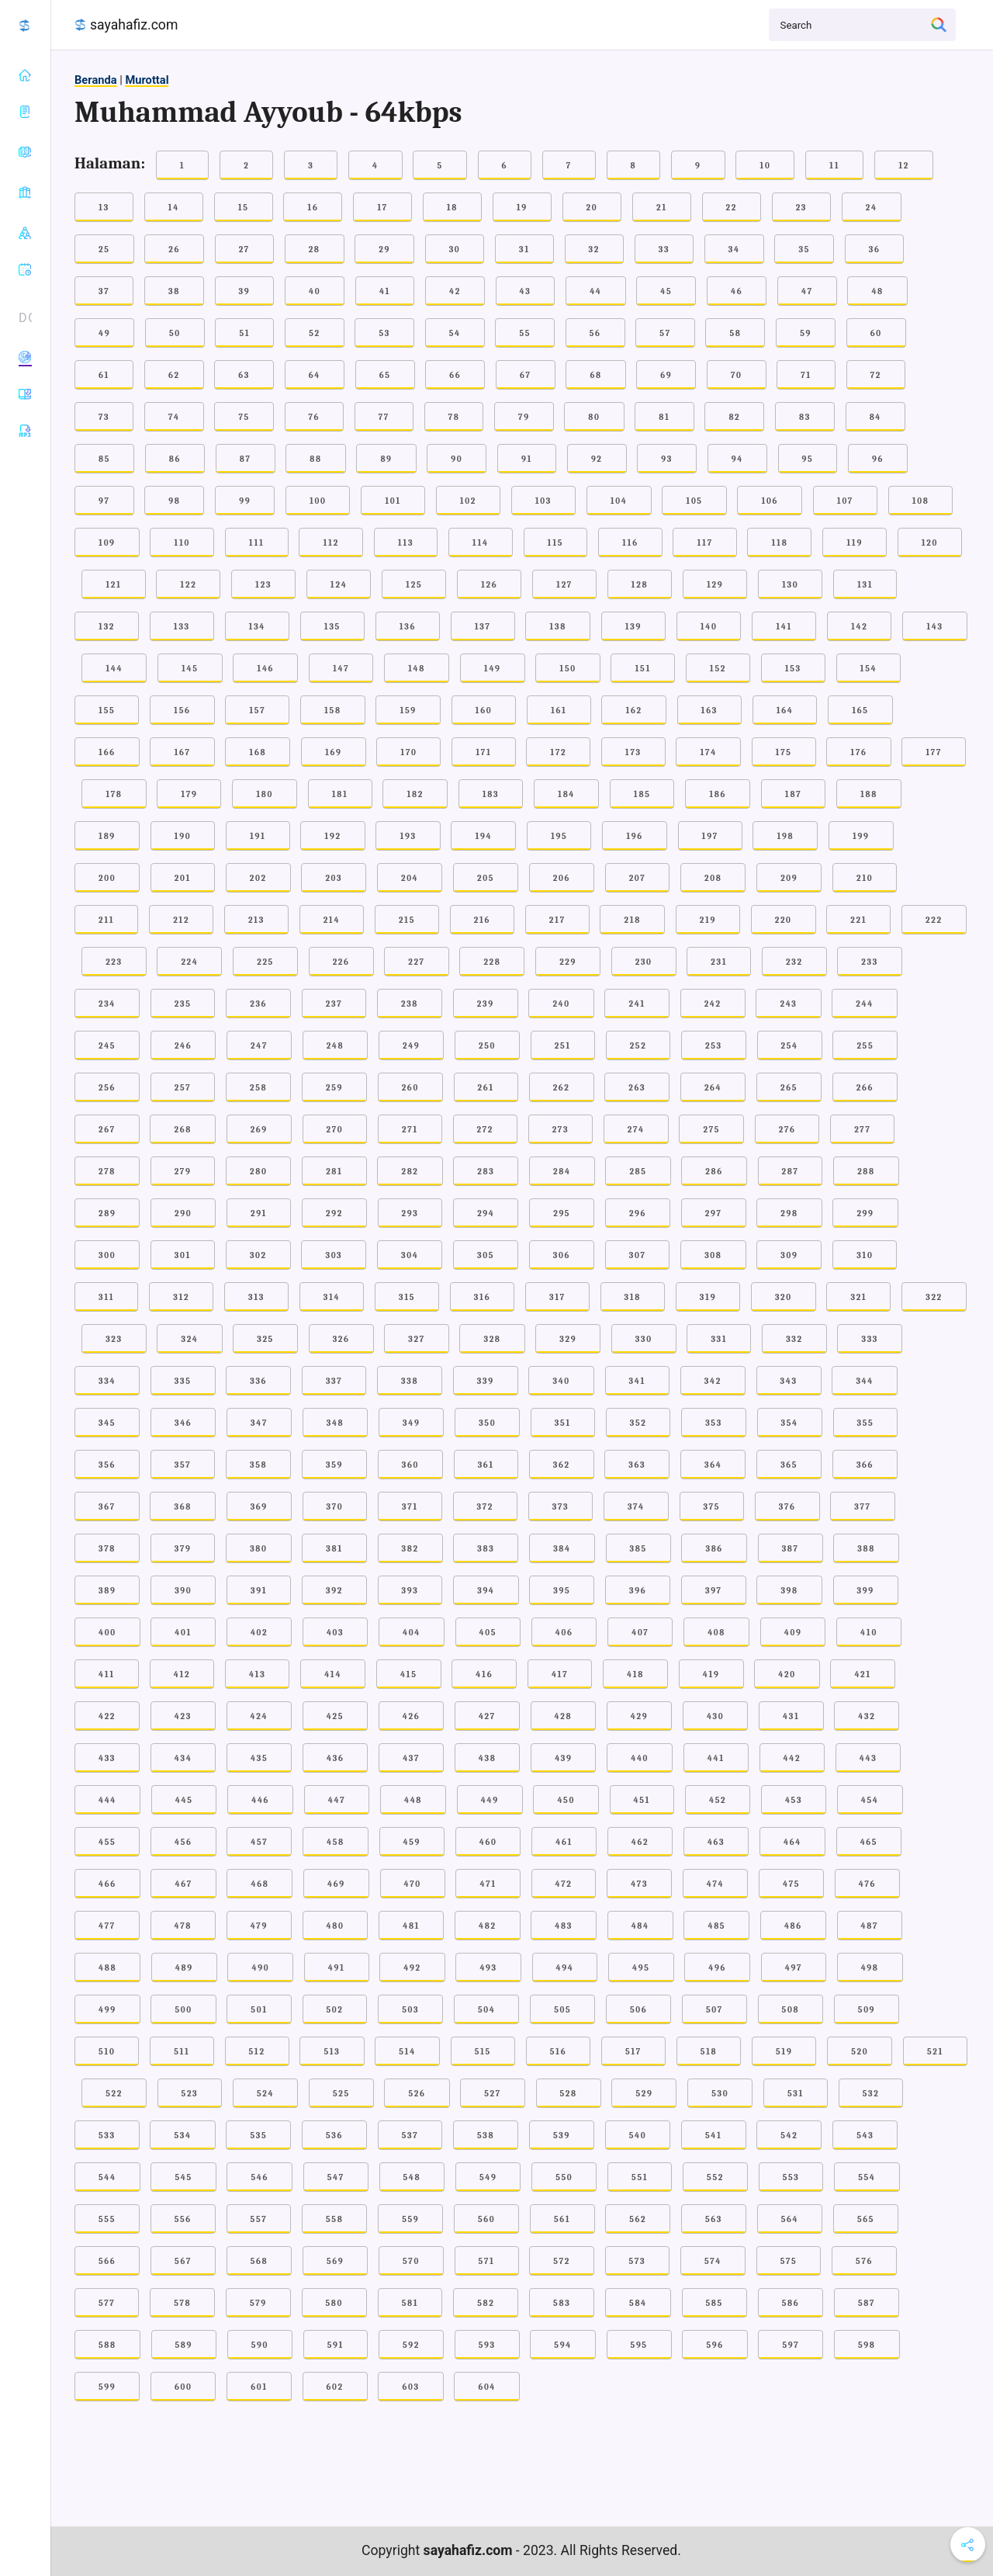 The width and height of the screenshot is (993, 2576). What do you see at coordinates (594, 417) in the screenshot?
I see `80` at bounding box center [594, 417].